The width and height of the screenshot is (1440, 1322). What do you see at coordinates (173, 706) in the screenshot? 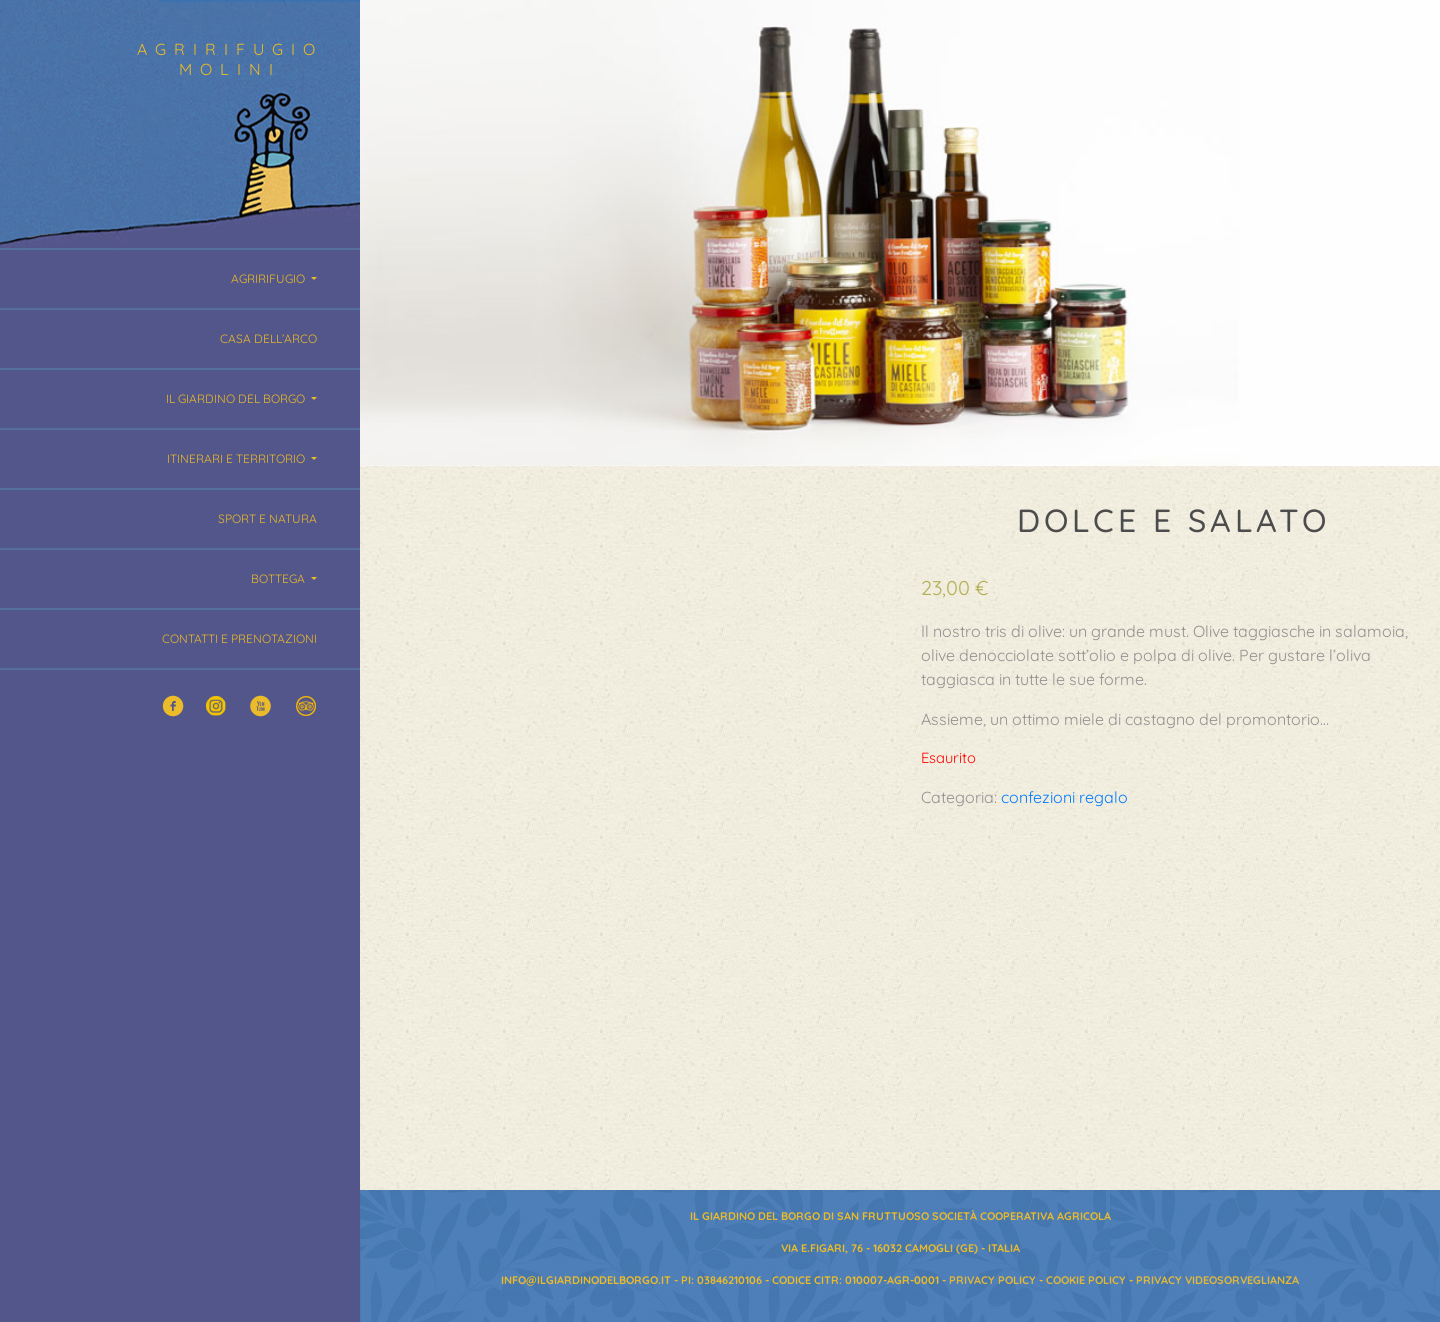
I see `Facebook Agririfugio Molini` at bounding box center [173, 706].